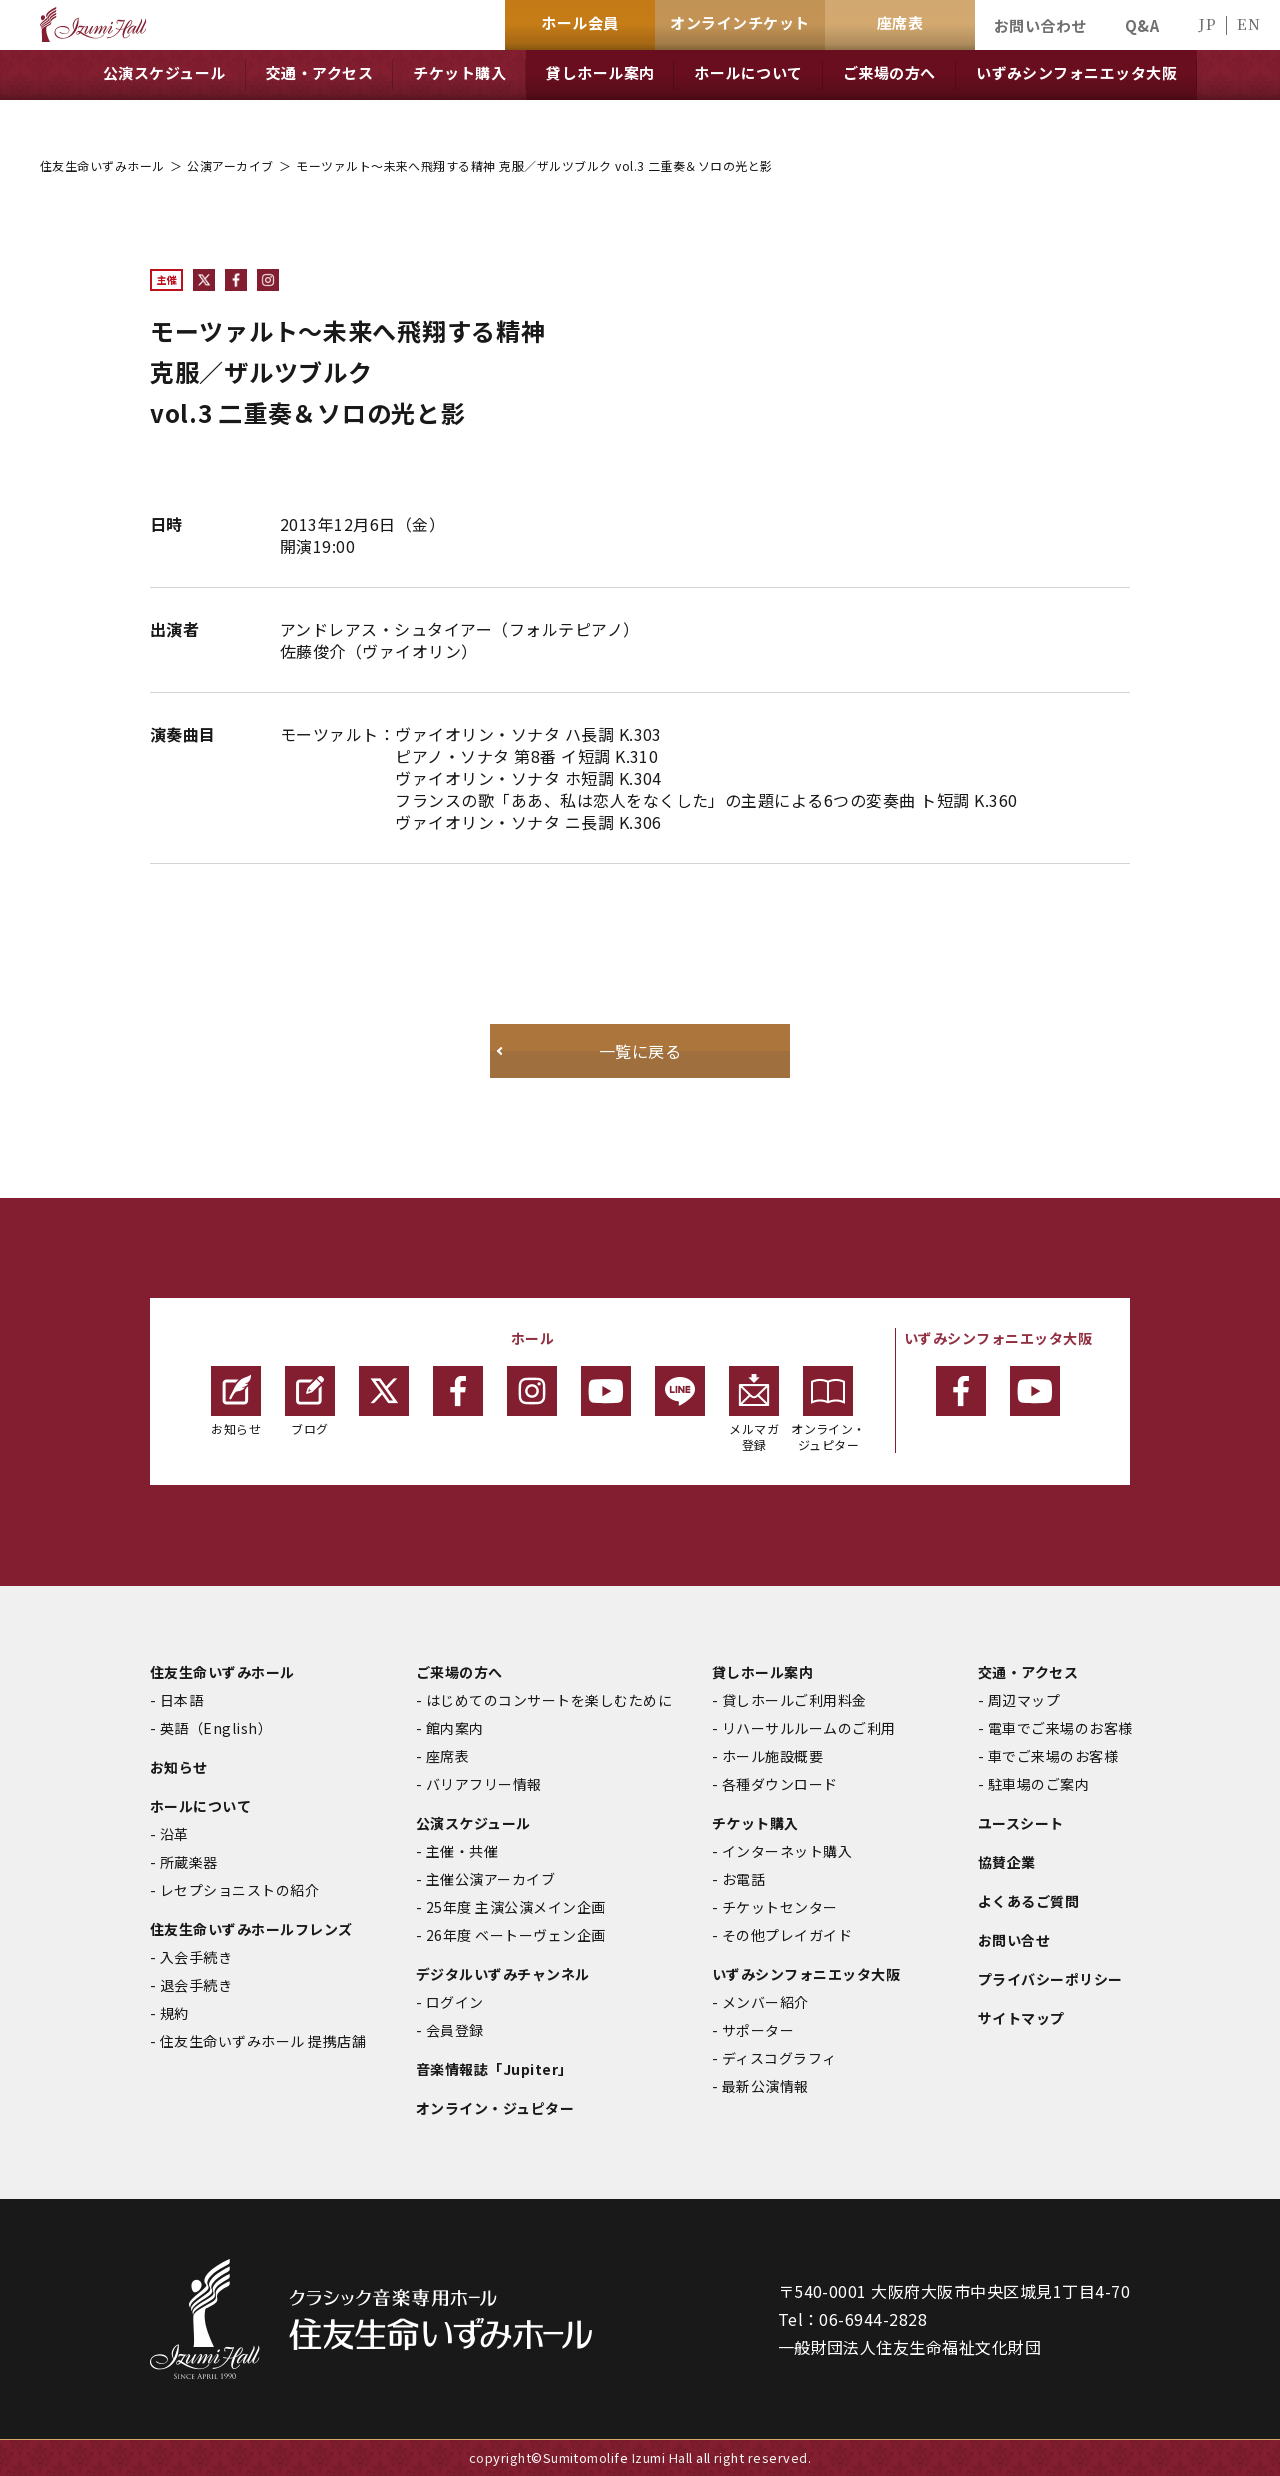 Image resolution: width=1280 pixels, height=2476 pixels. I want to click on メンバー紹介, so click(765, 2002).